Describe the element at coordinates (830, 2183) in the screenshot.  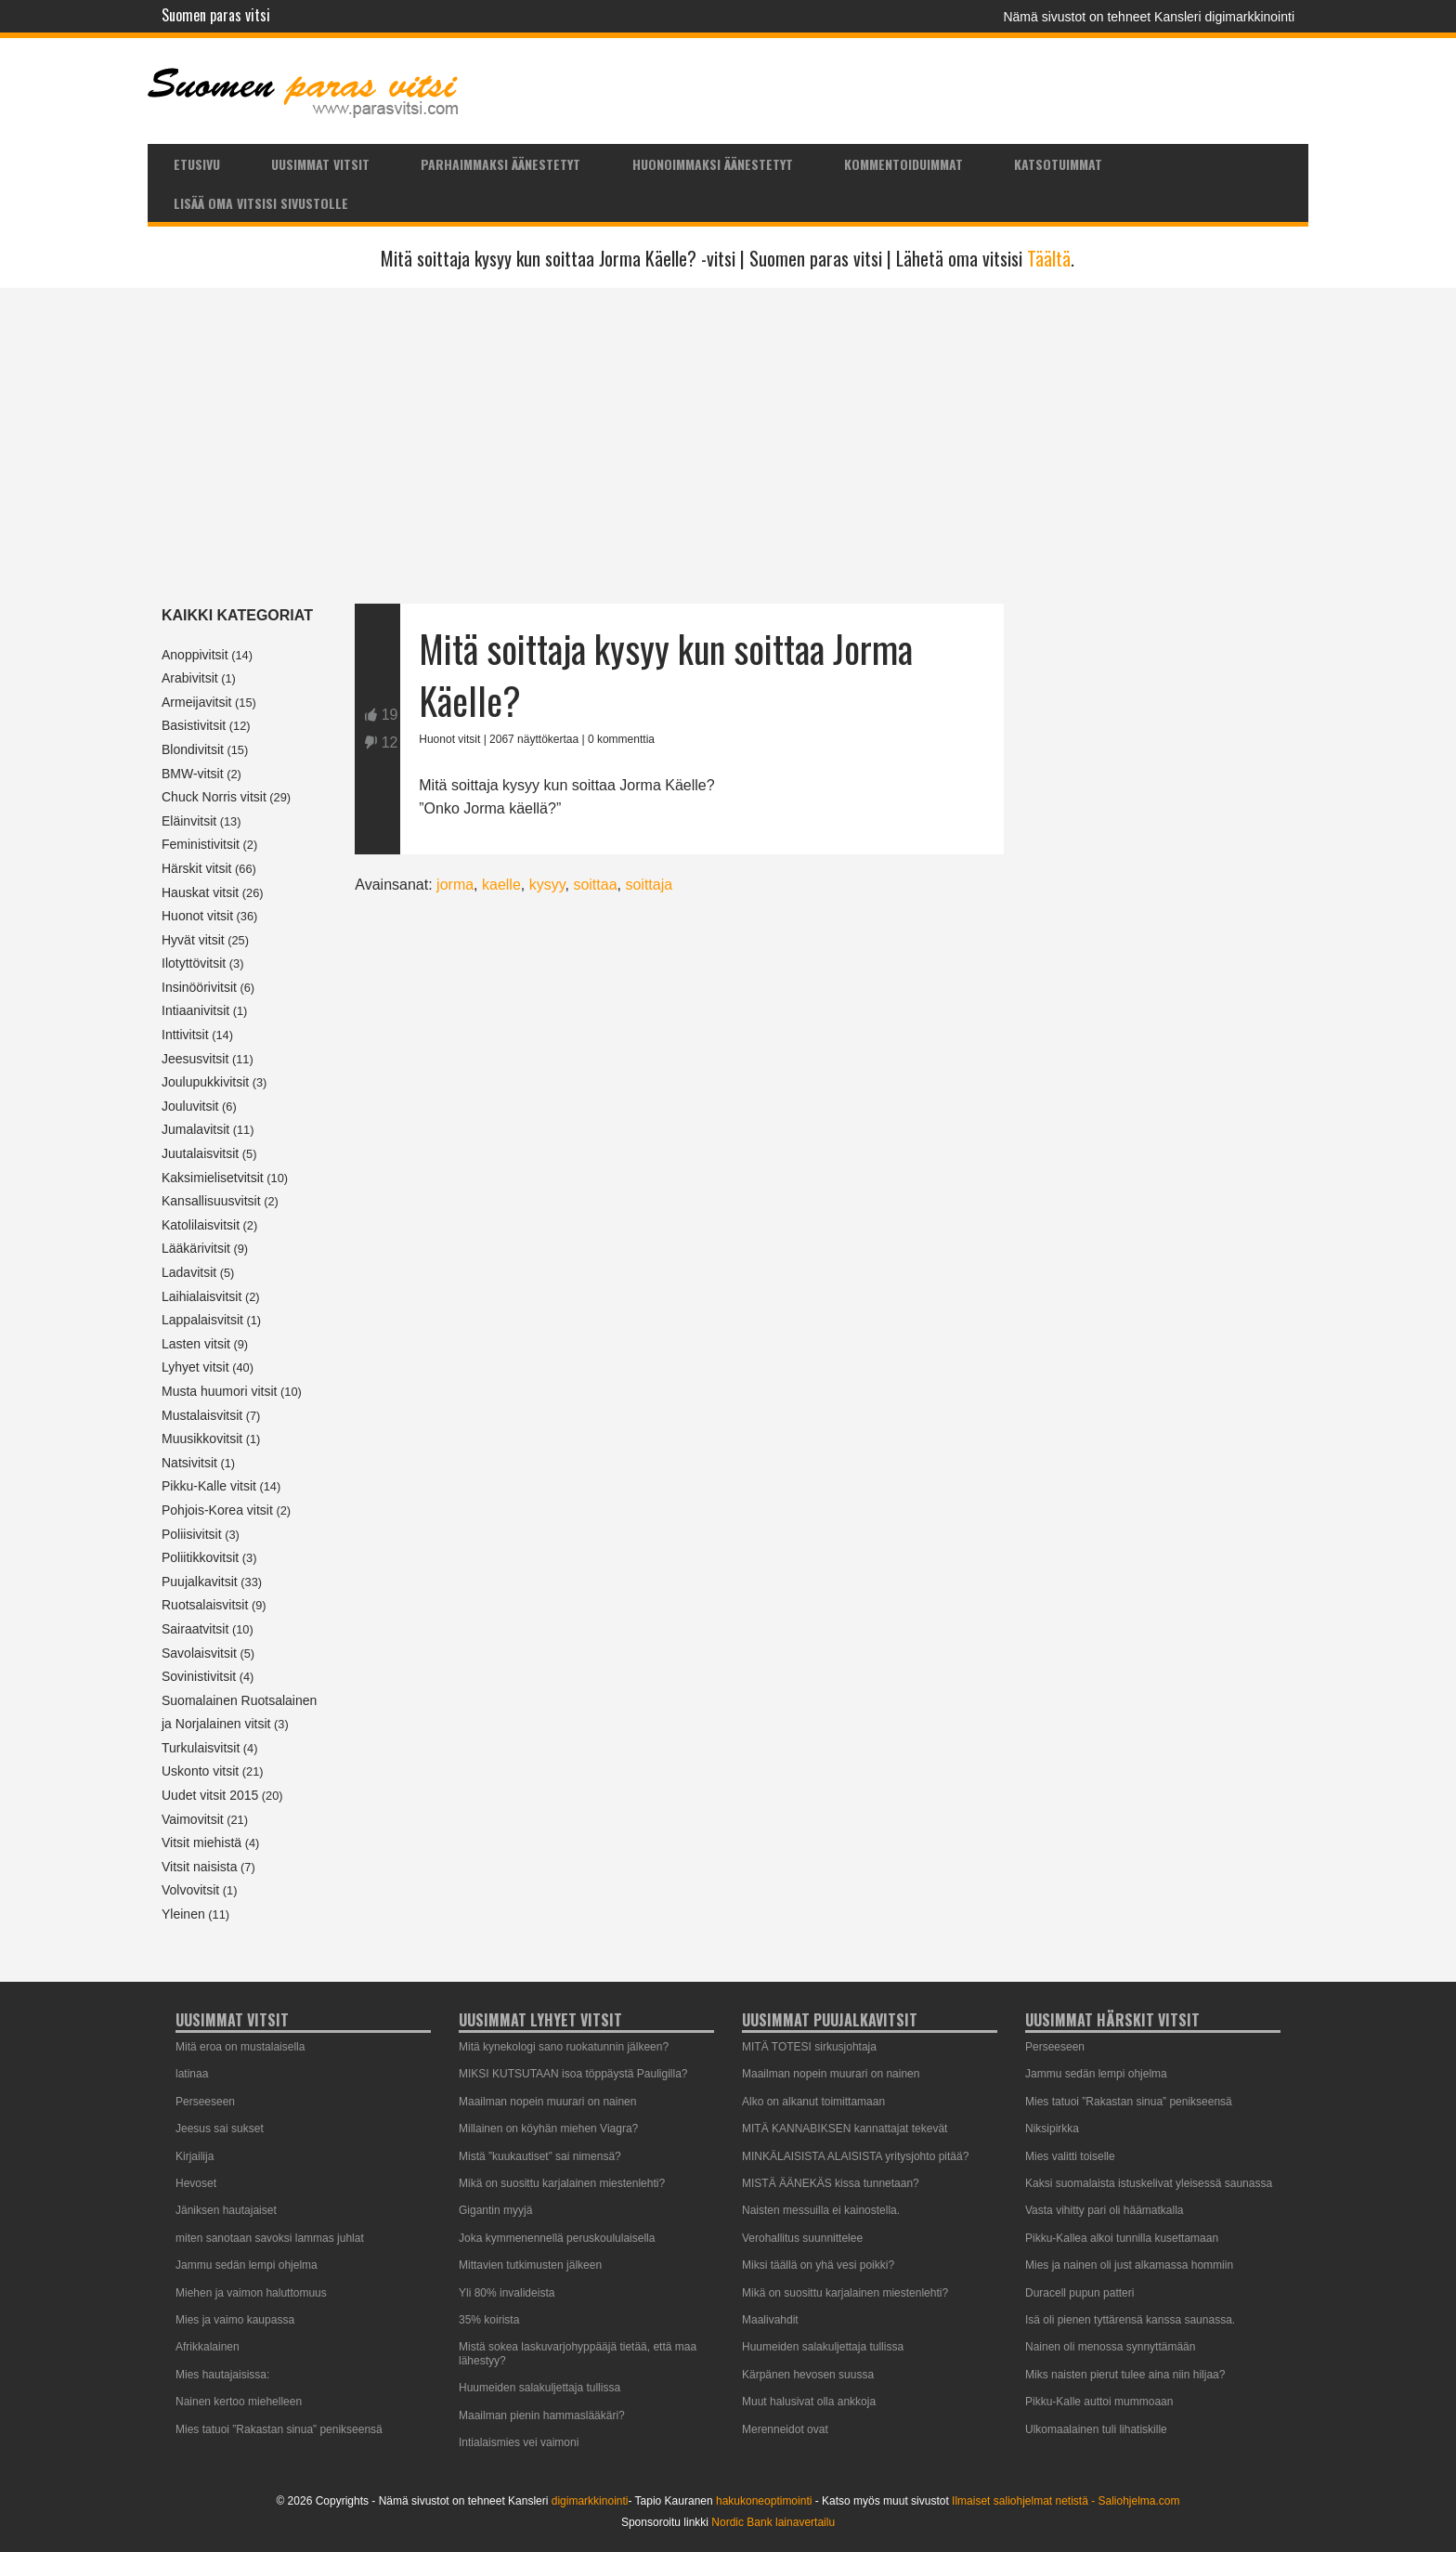
I see `MISTÄ ÄÄNEKÄS kissa tunnetaan?` at that location.